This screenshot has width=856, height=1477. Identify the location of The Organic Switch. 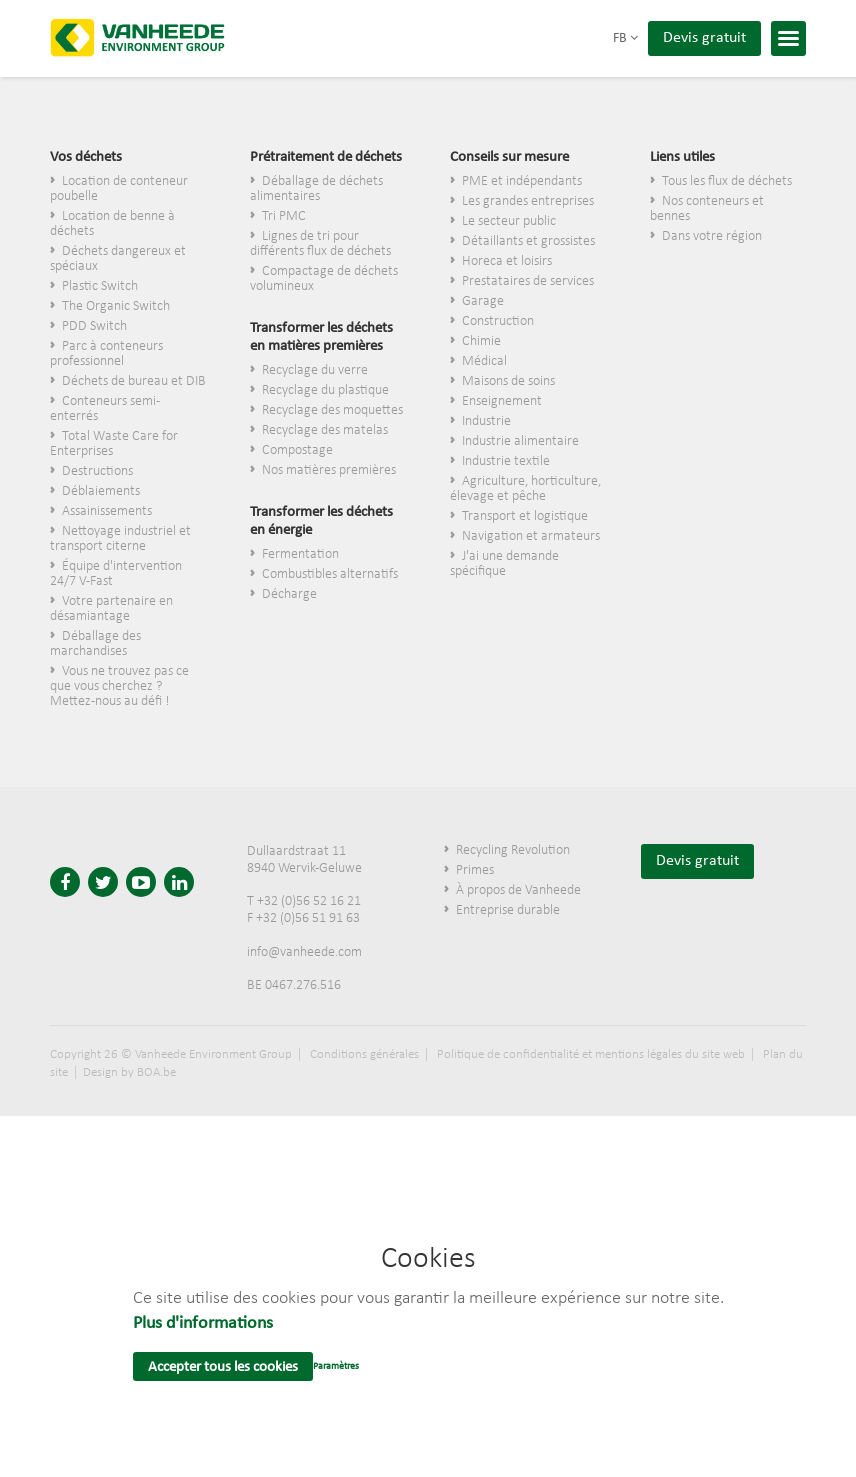
(116, 306).